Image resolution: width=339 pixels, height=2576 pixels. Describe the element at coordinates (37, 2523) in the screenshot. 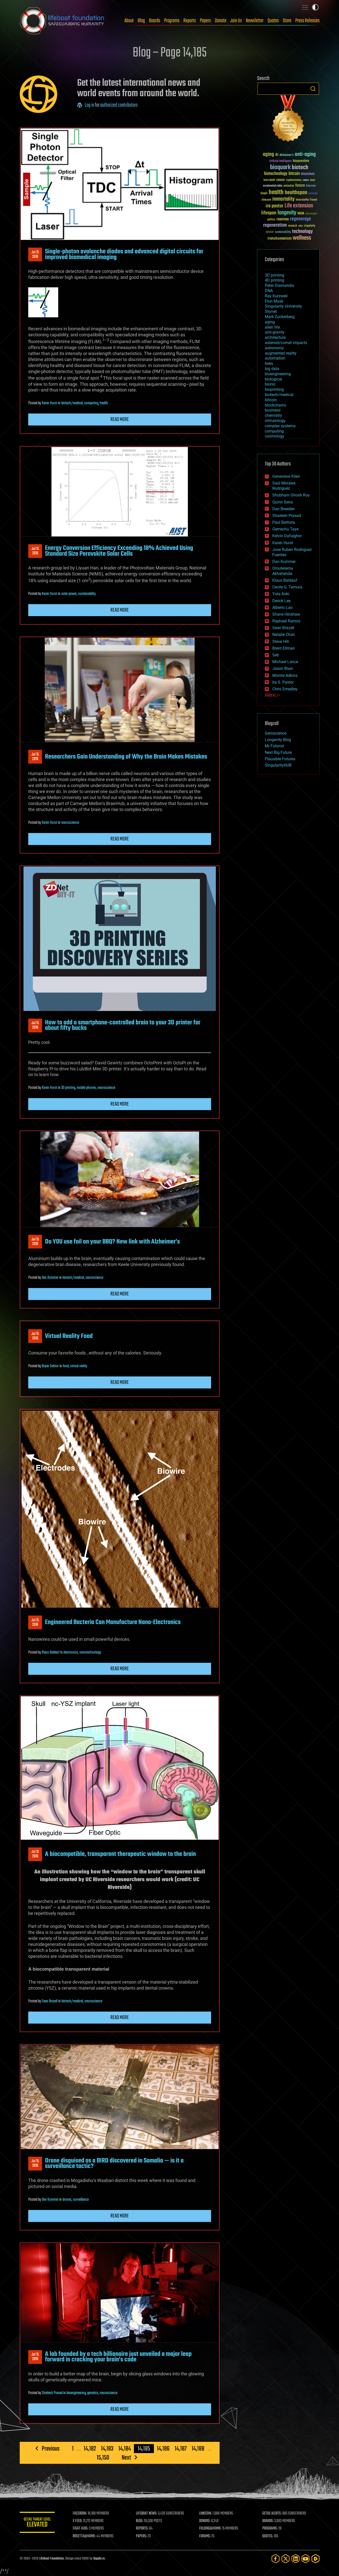

I see `GETAS Threat Level` at that location.